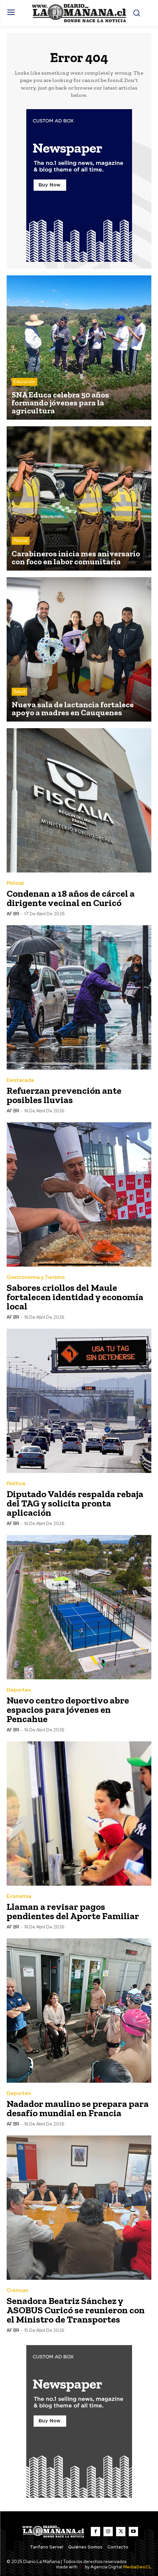  What do you see at coordinates (71, 898) in the screenshot?
I see `Condenan a 18 años de cárcel a dirigente vecinal en Curicó` at bounding box center [71, 898].